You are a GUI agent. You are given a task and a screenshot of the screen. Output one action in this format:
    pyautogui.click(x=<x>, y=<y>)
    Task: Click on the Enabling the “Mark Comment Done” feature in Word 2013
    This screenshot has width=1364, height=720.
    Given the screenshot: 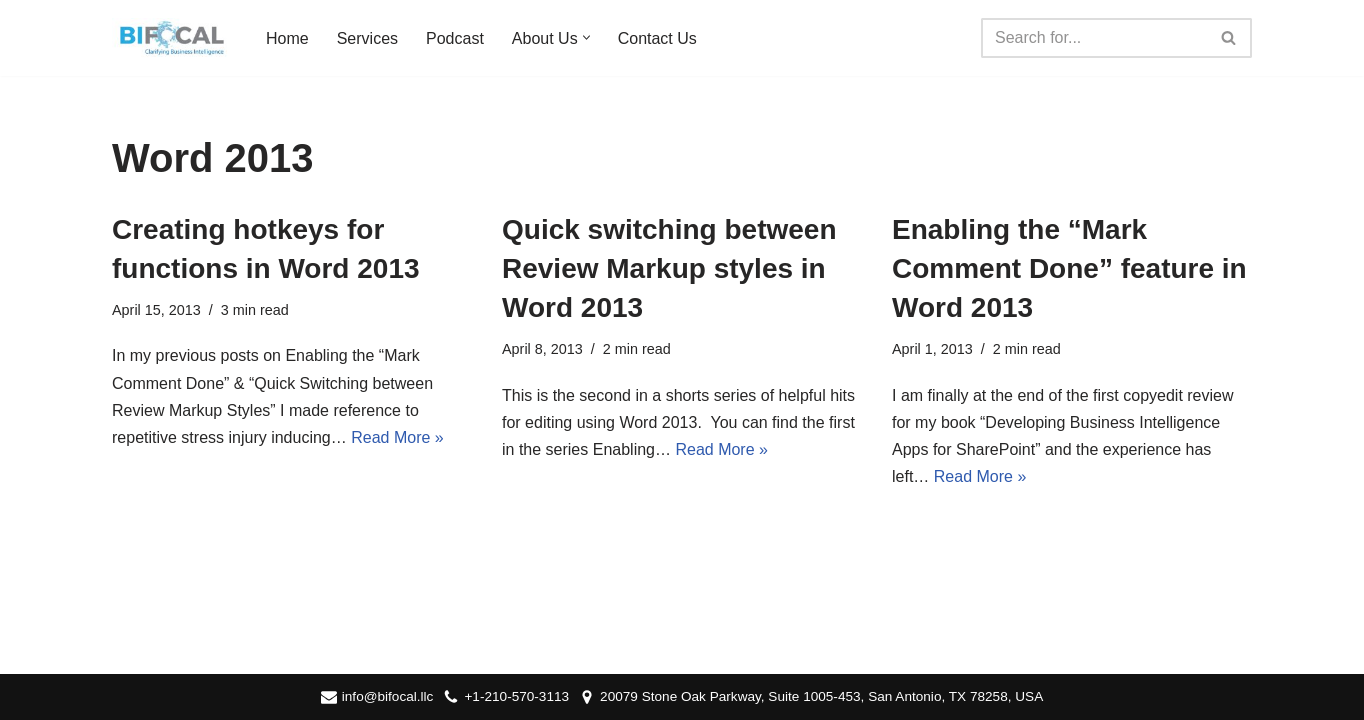 What is the action you would take?
    pyautogui.click(x=1069, y=268)
    